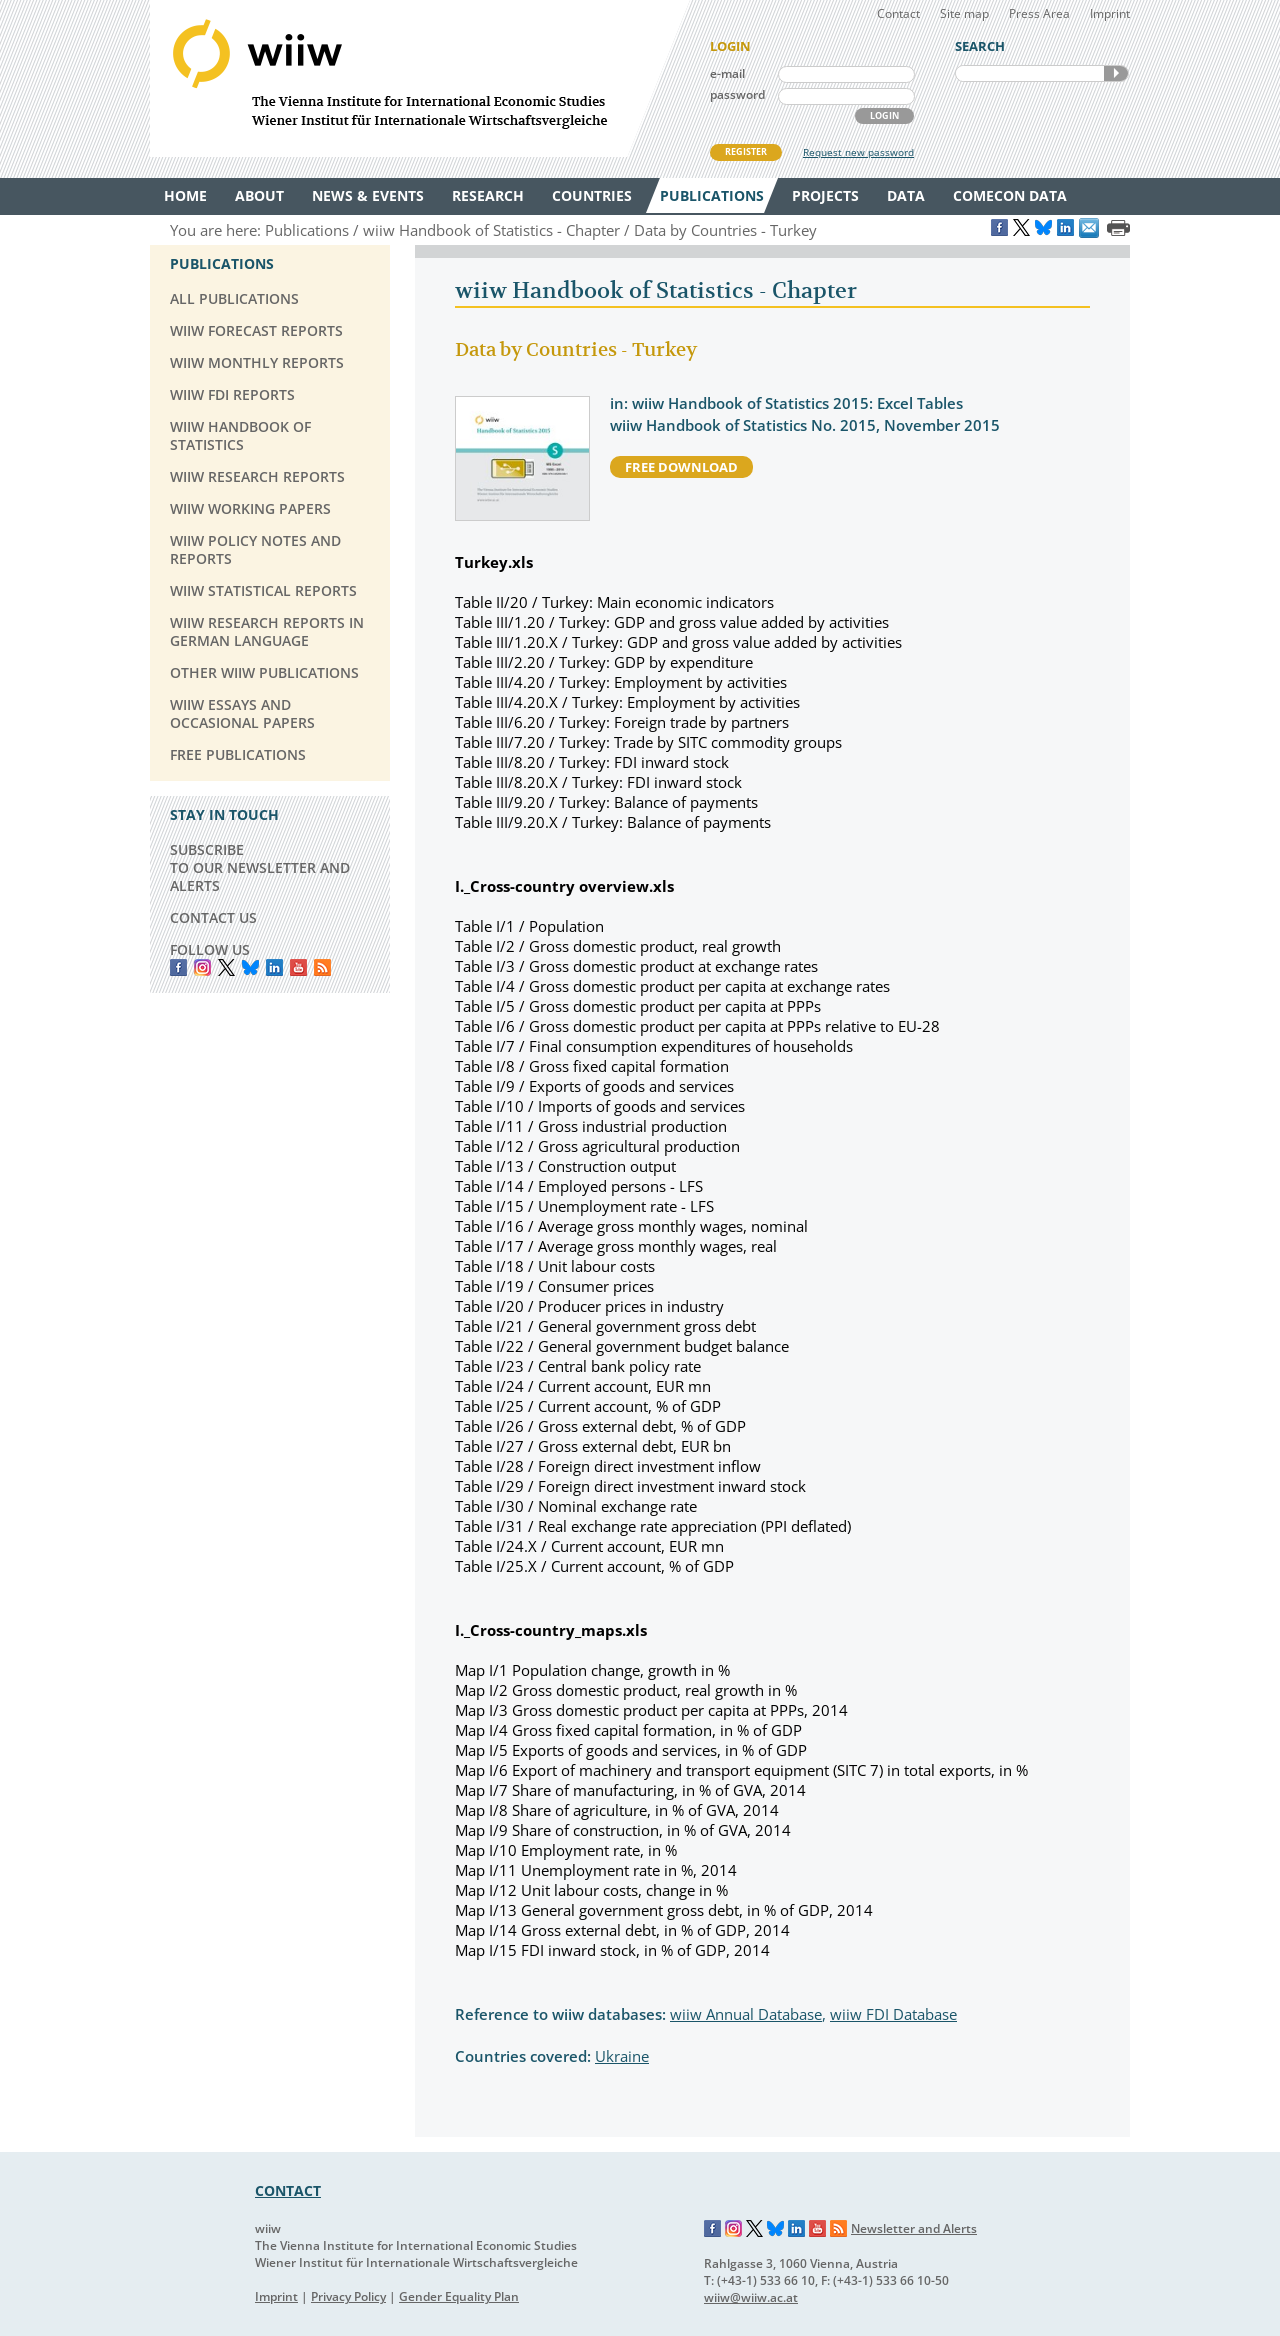 The image size is (1280, 2336). What do you see at coordinates (322, 967) in the screenshot?
I see `RSS` at bounding box center [322, 967].